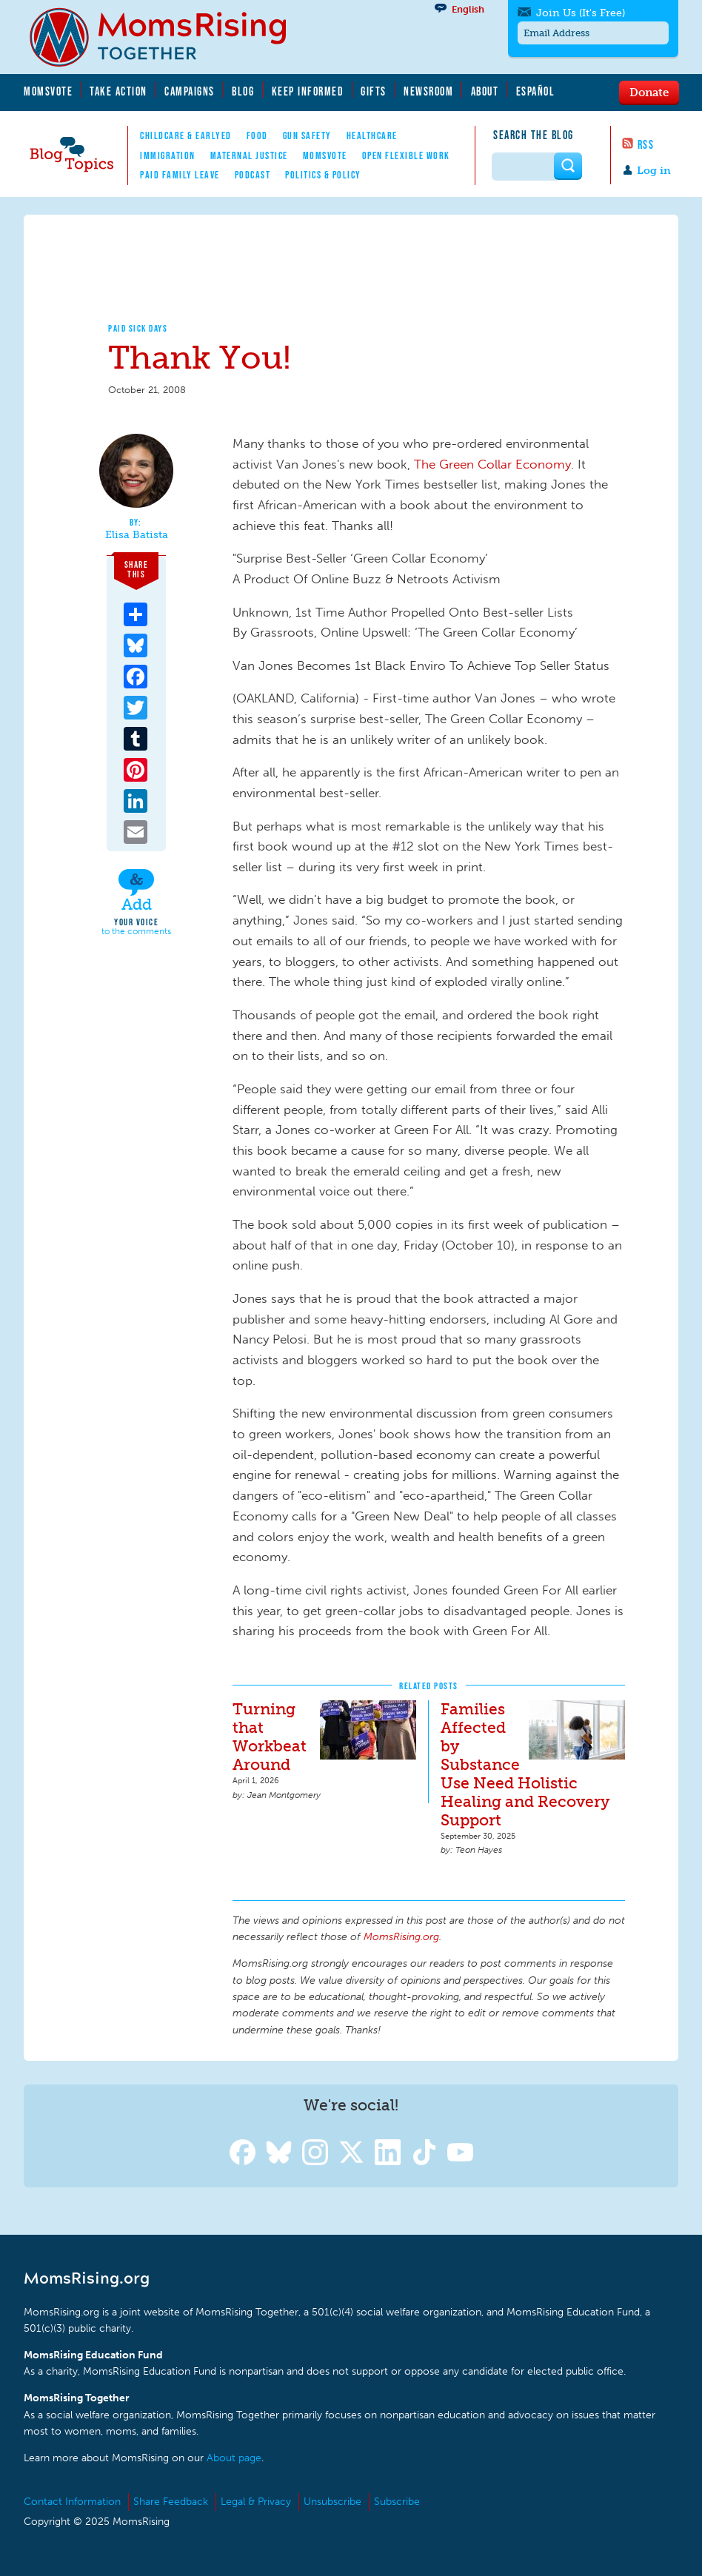 This screenshot has height=2576, width=702. What do you see at coordinates (234, 2458) in the screenshot?
I see `About page` at bounding box center [234, 2458].